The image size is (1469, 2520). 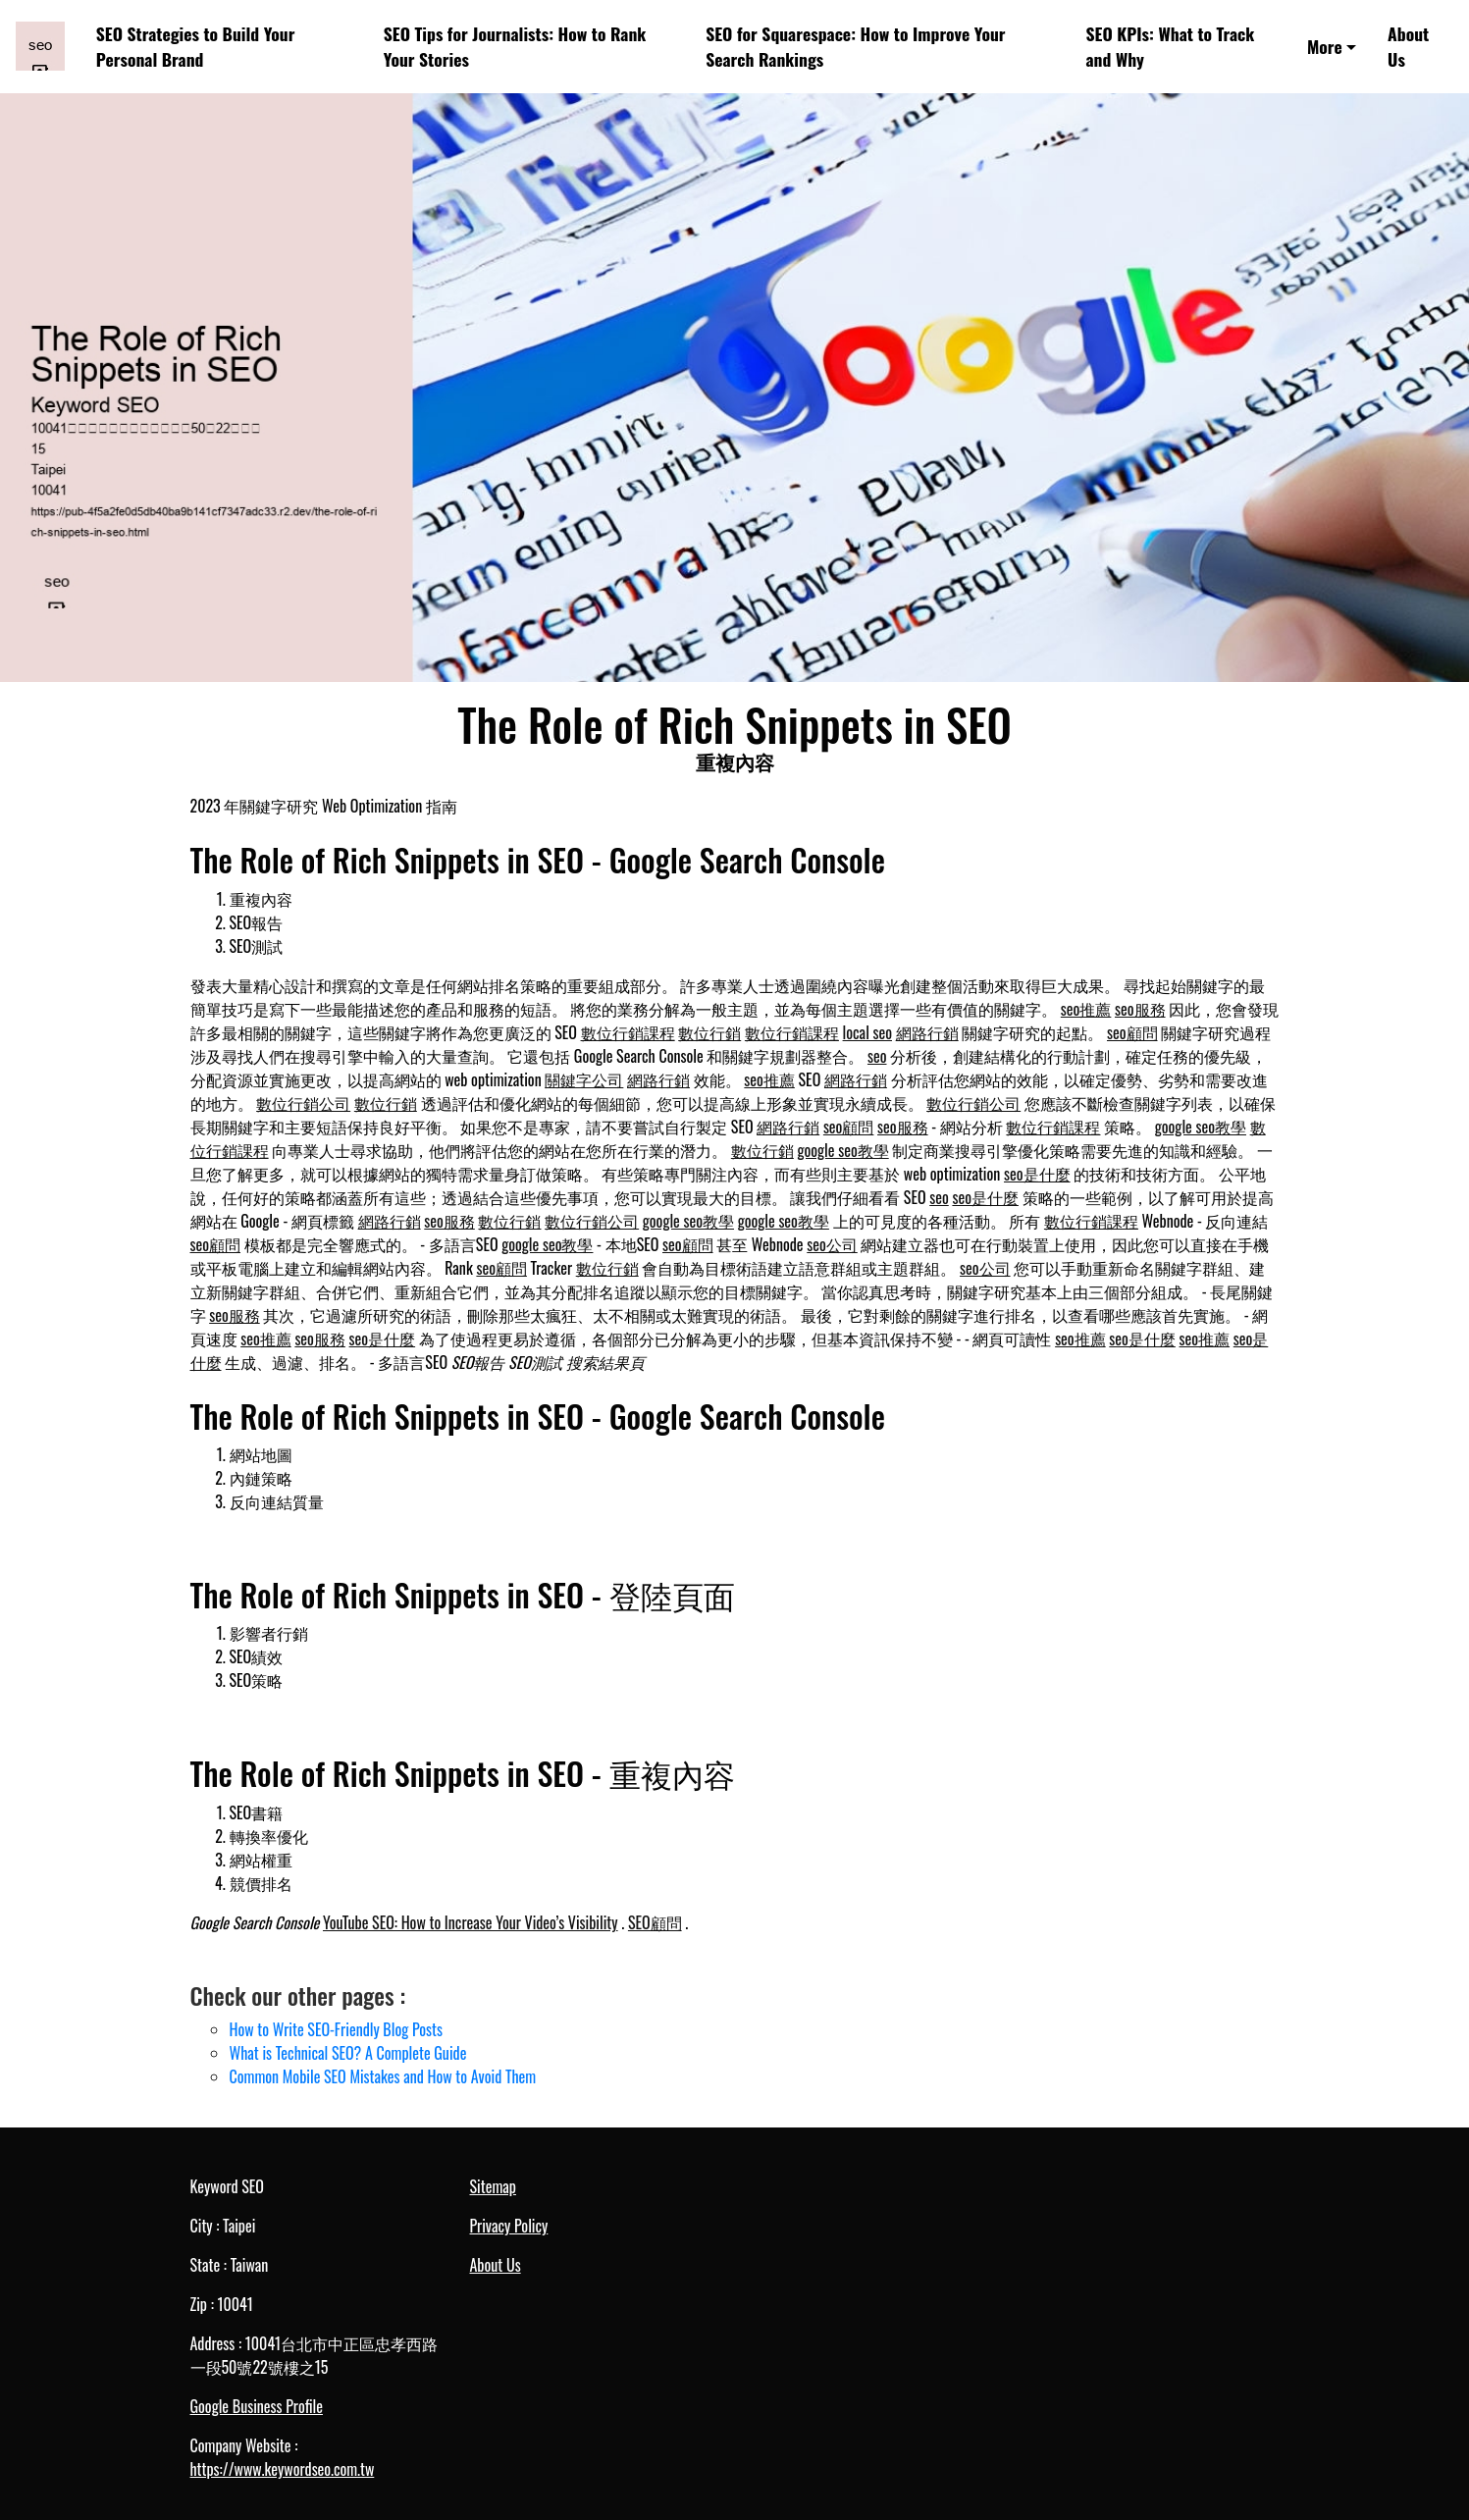 What do you see at coordinates (1140, 1009) in the screenshot?
I see `seo服務` at bounding box center [1140, 1009].